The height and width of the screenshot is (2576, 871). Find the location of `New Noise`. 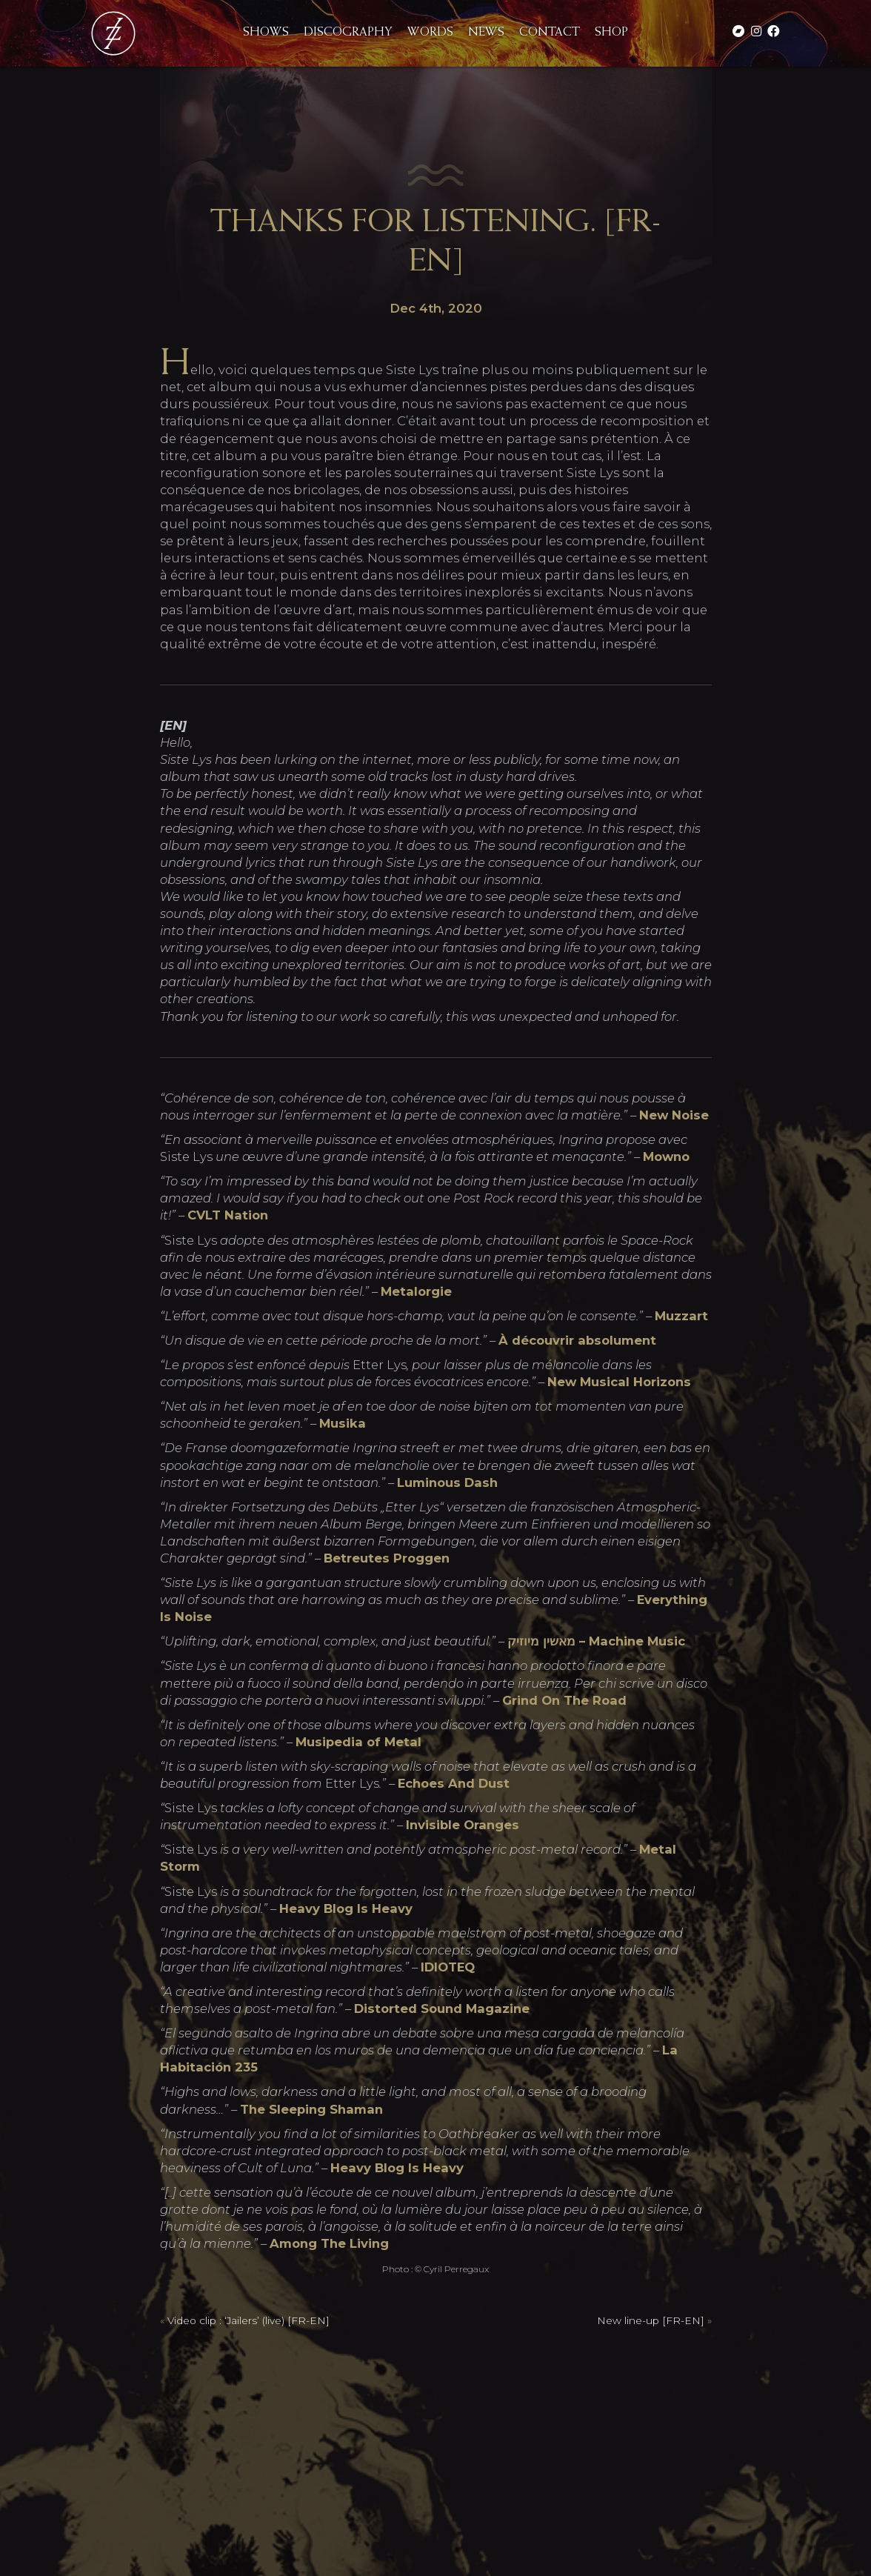

New Noise is located at coordinates (674, 1115).